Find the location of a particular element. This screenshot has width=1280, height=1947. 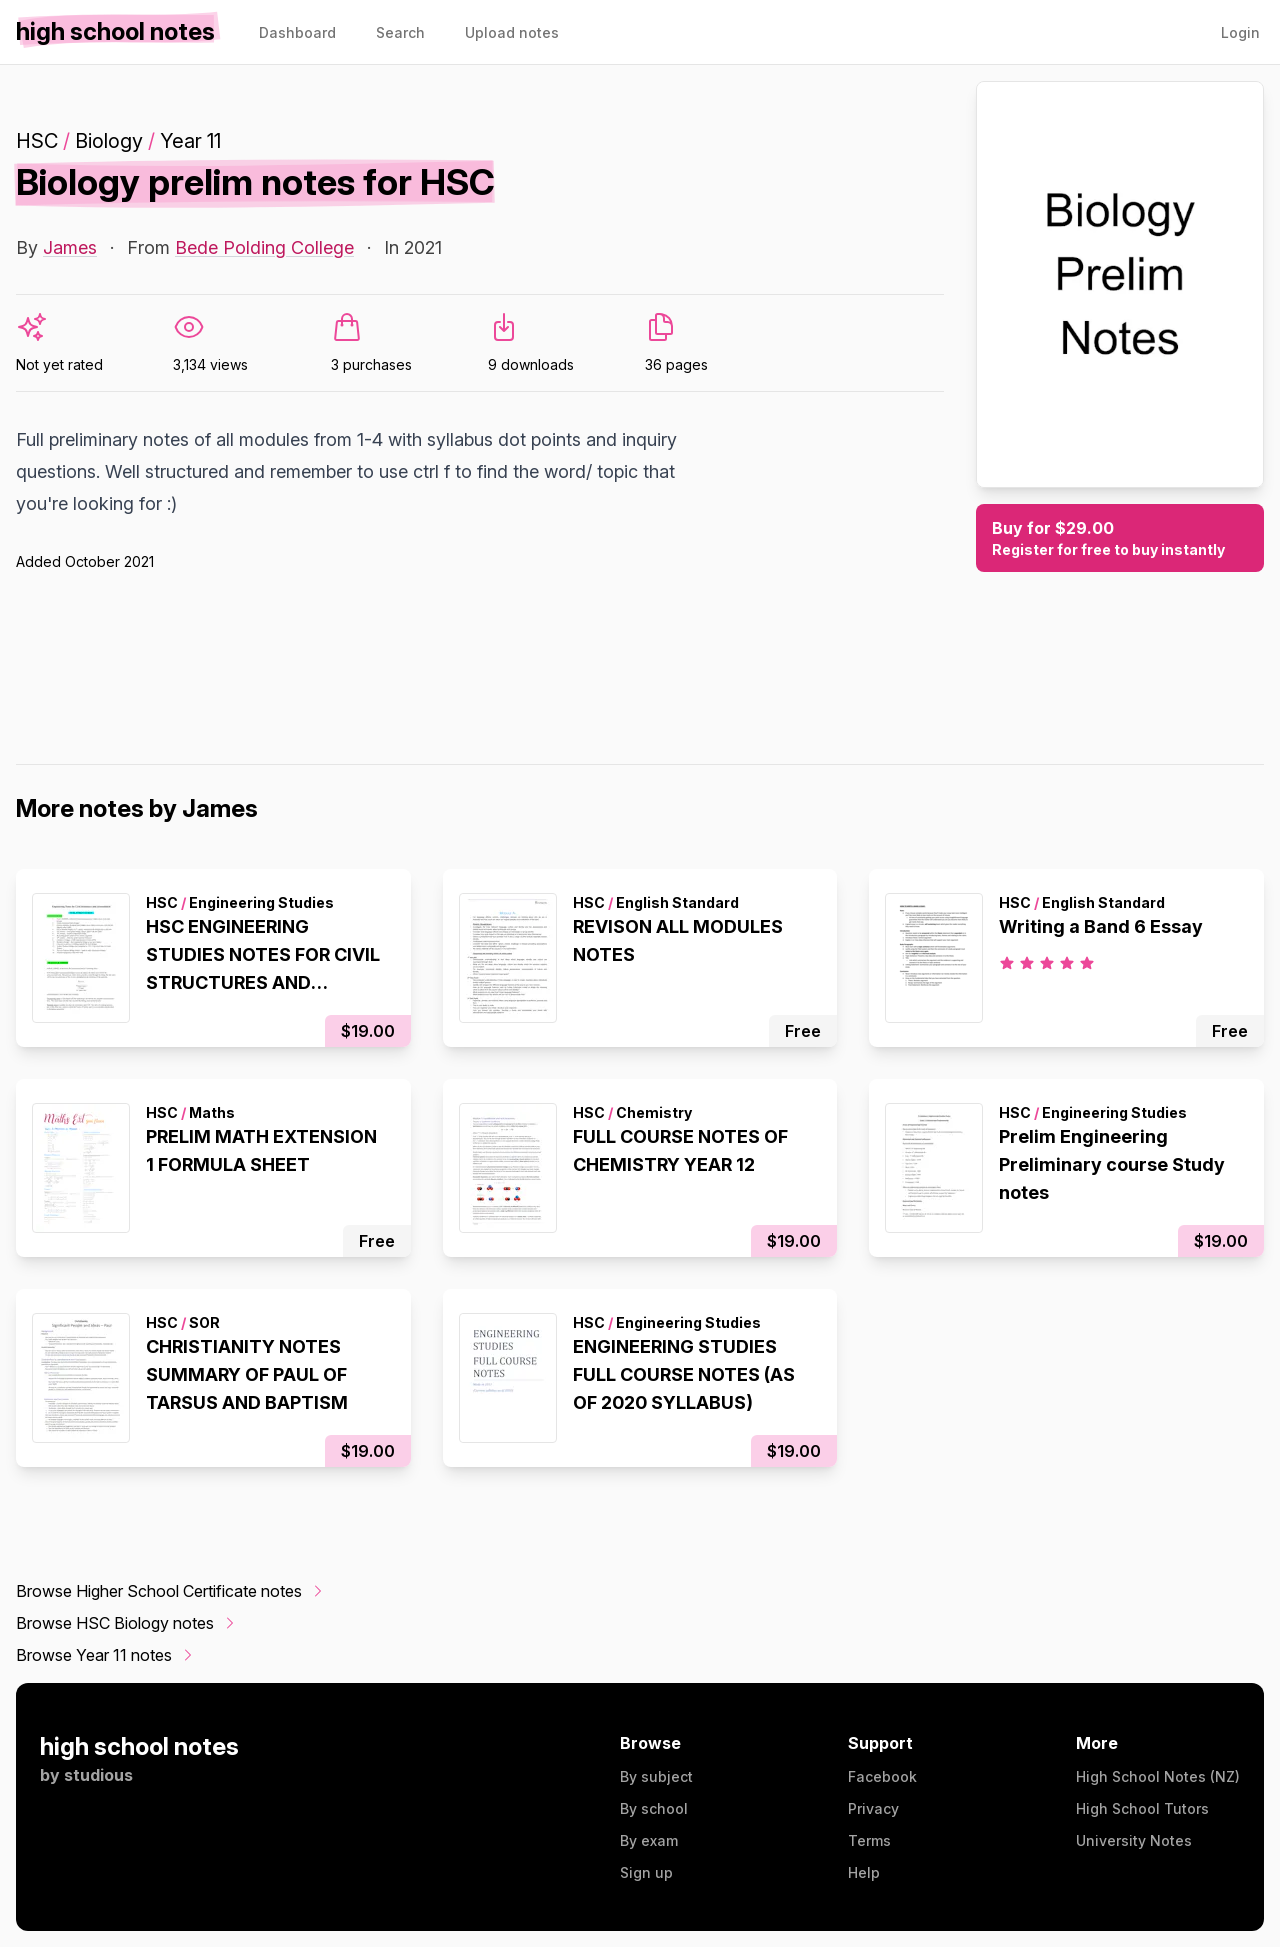

HSC is located at coordinates (37, 141).